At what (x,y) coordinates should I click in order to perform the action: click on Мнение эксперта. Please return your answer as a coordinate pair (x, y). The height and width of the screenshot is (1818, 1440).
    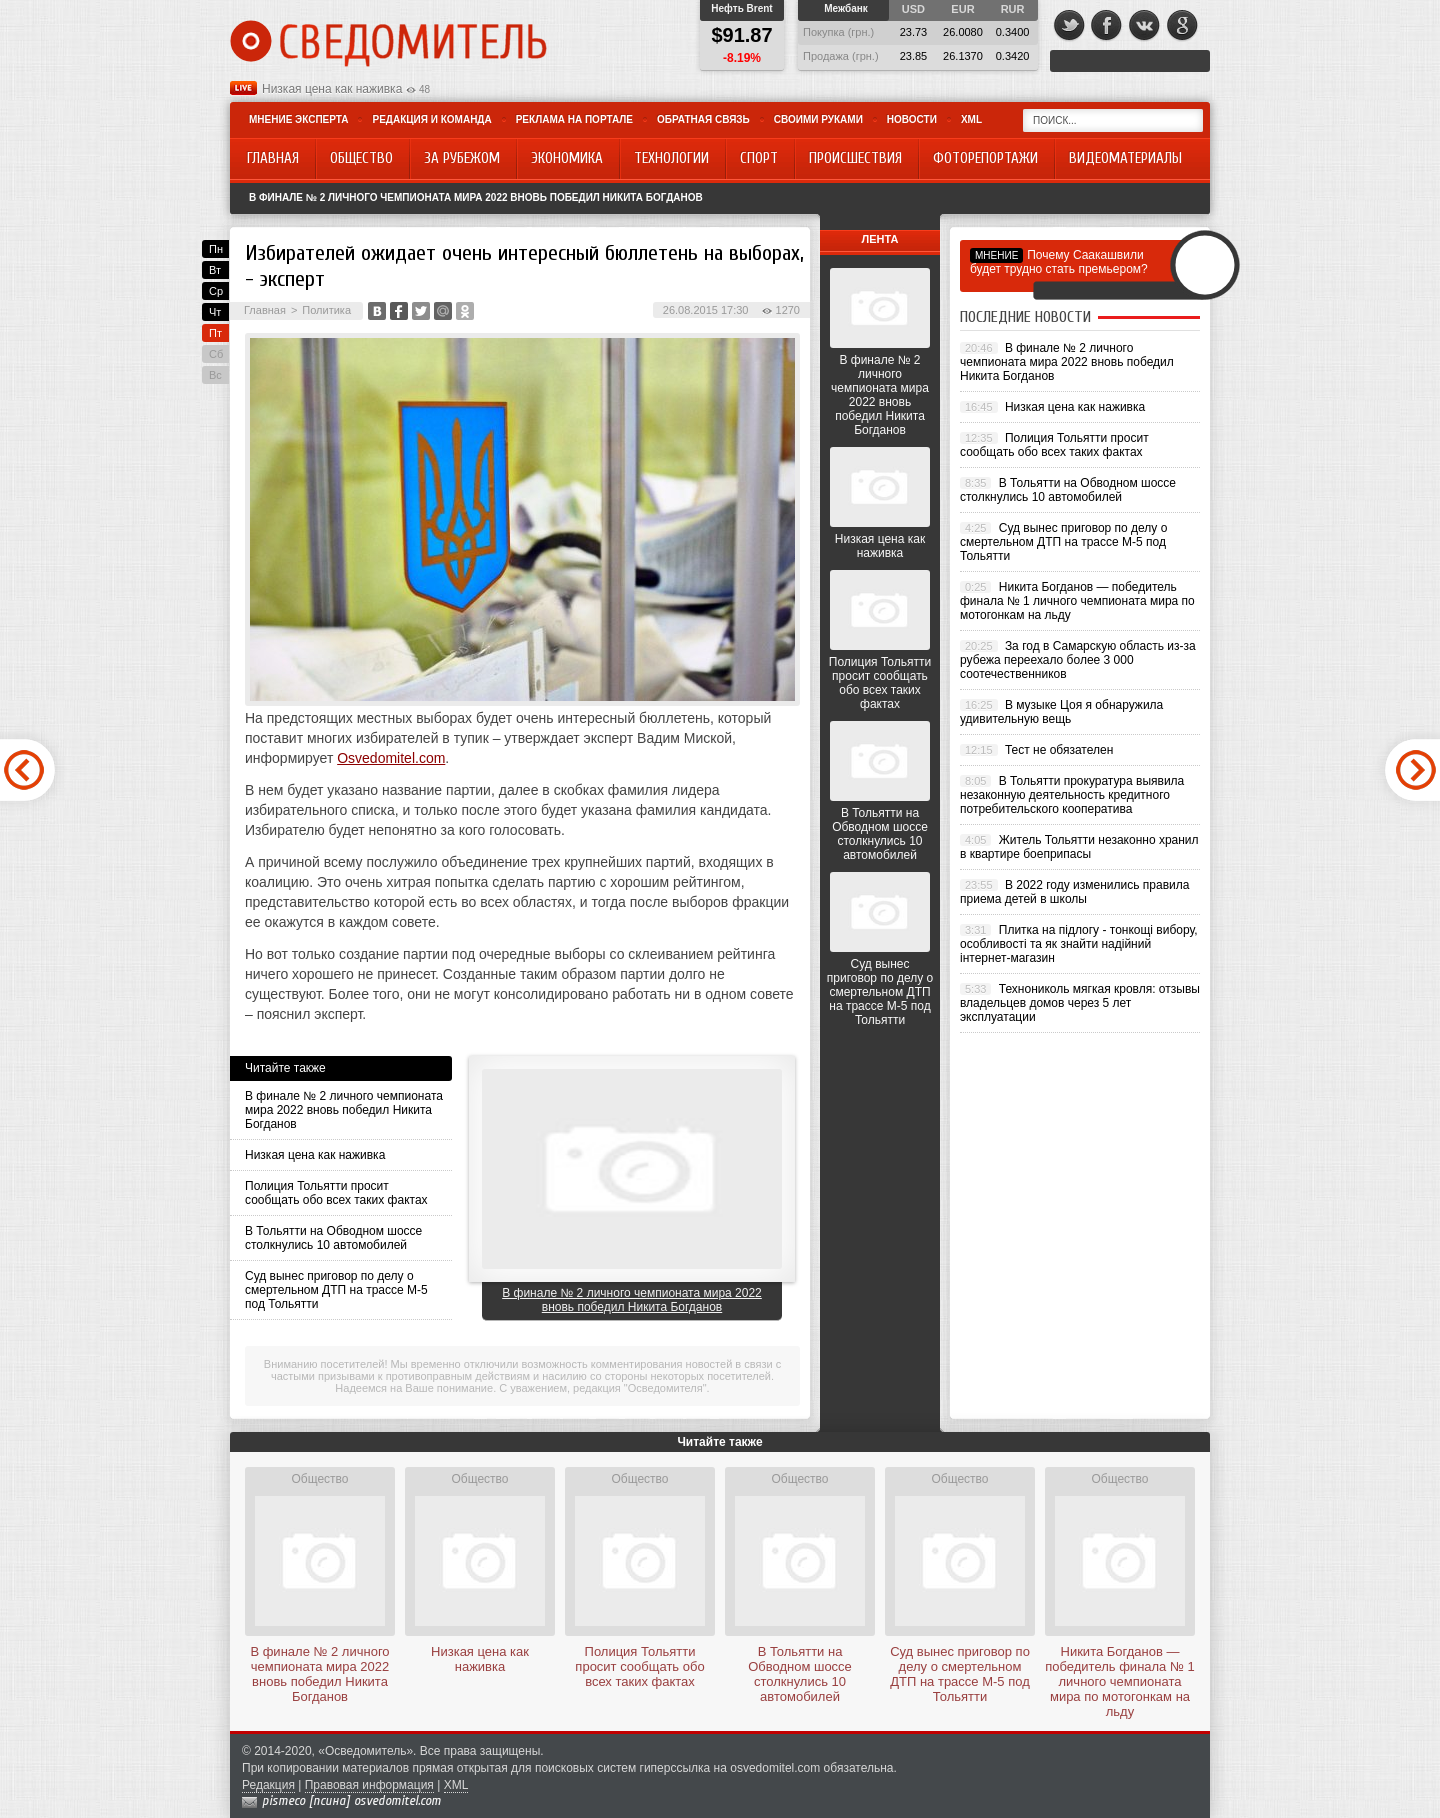
    Looking at the image, I should click on (298, 119).